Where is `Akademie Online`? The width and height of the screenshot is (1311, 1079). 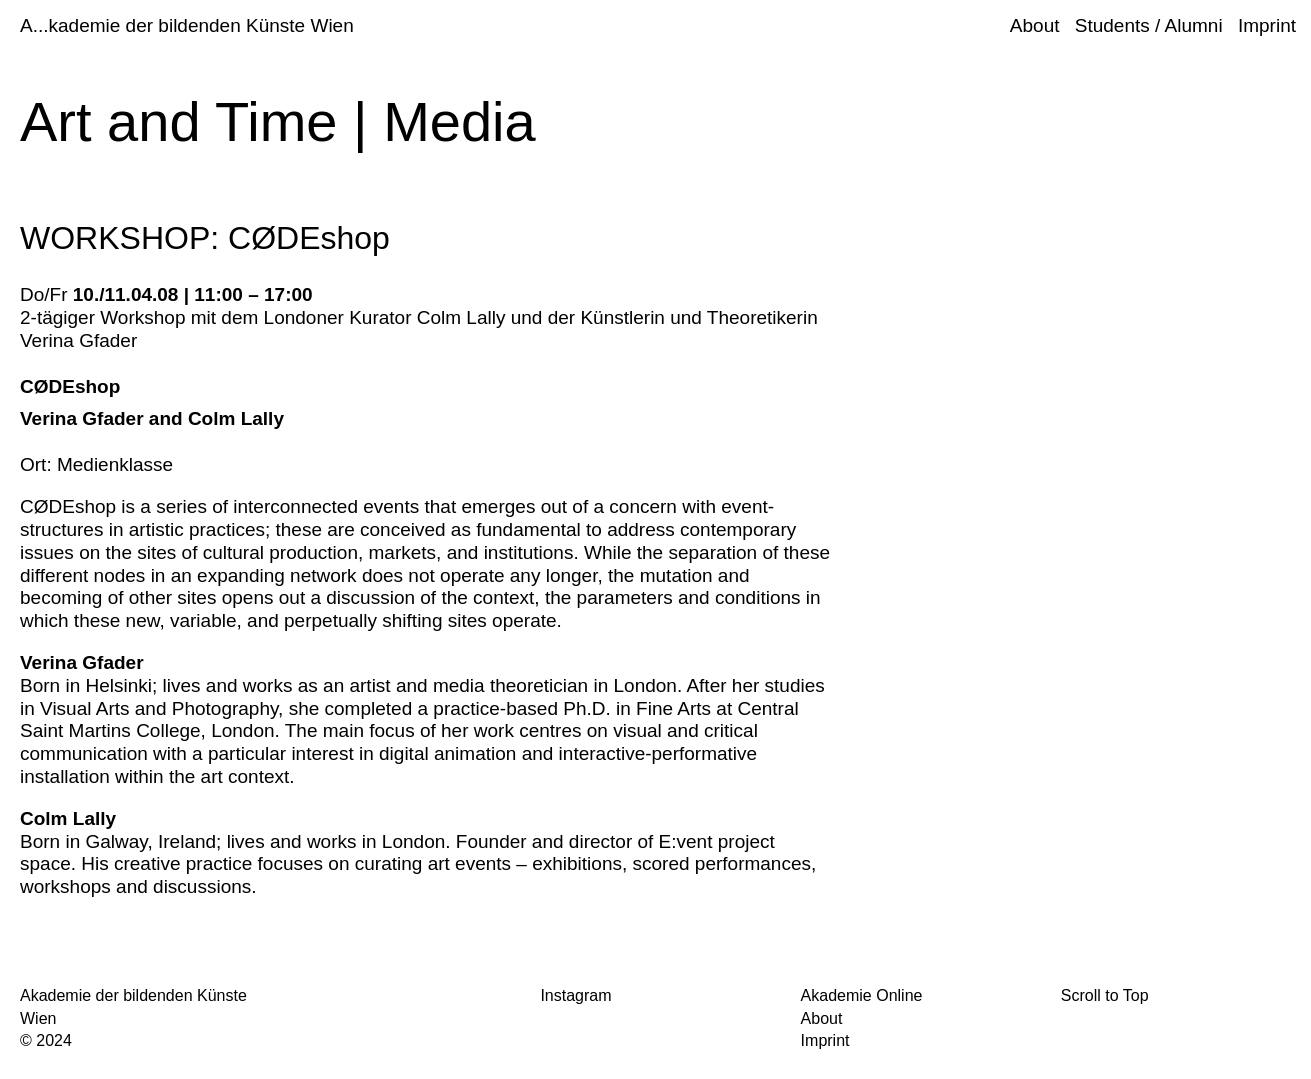 Akademie Online is located at coordinates (862, 995).